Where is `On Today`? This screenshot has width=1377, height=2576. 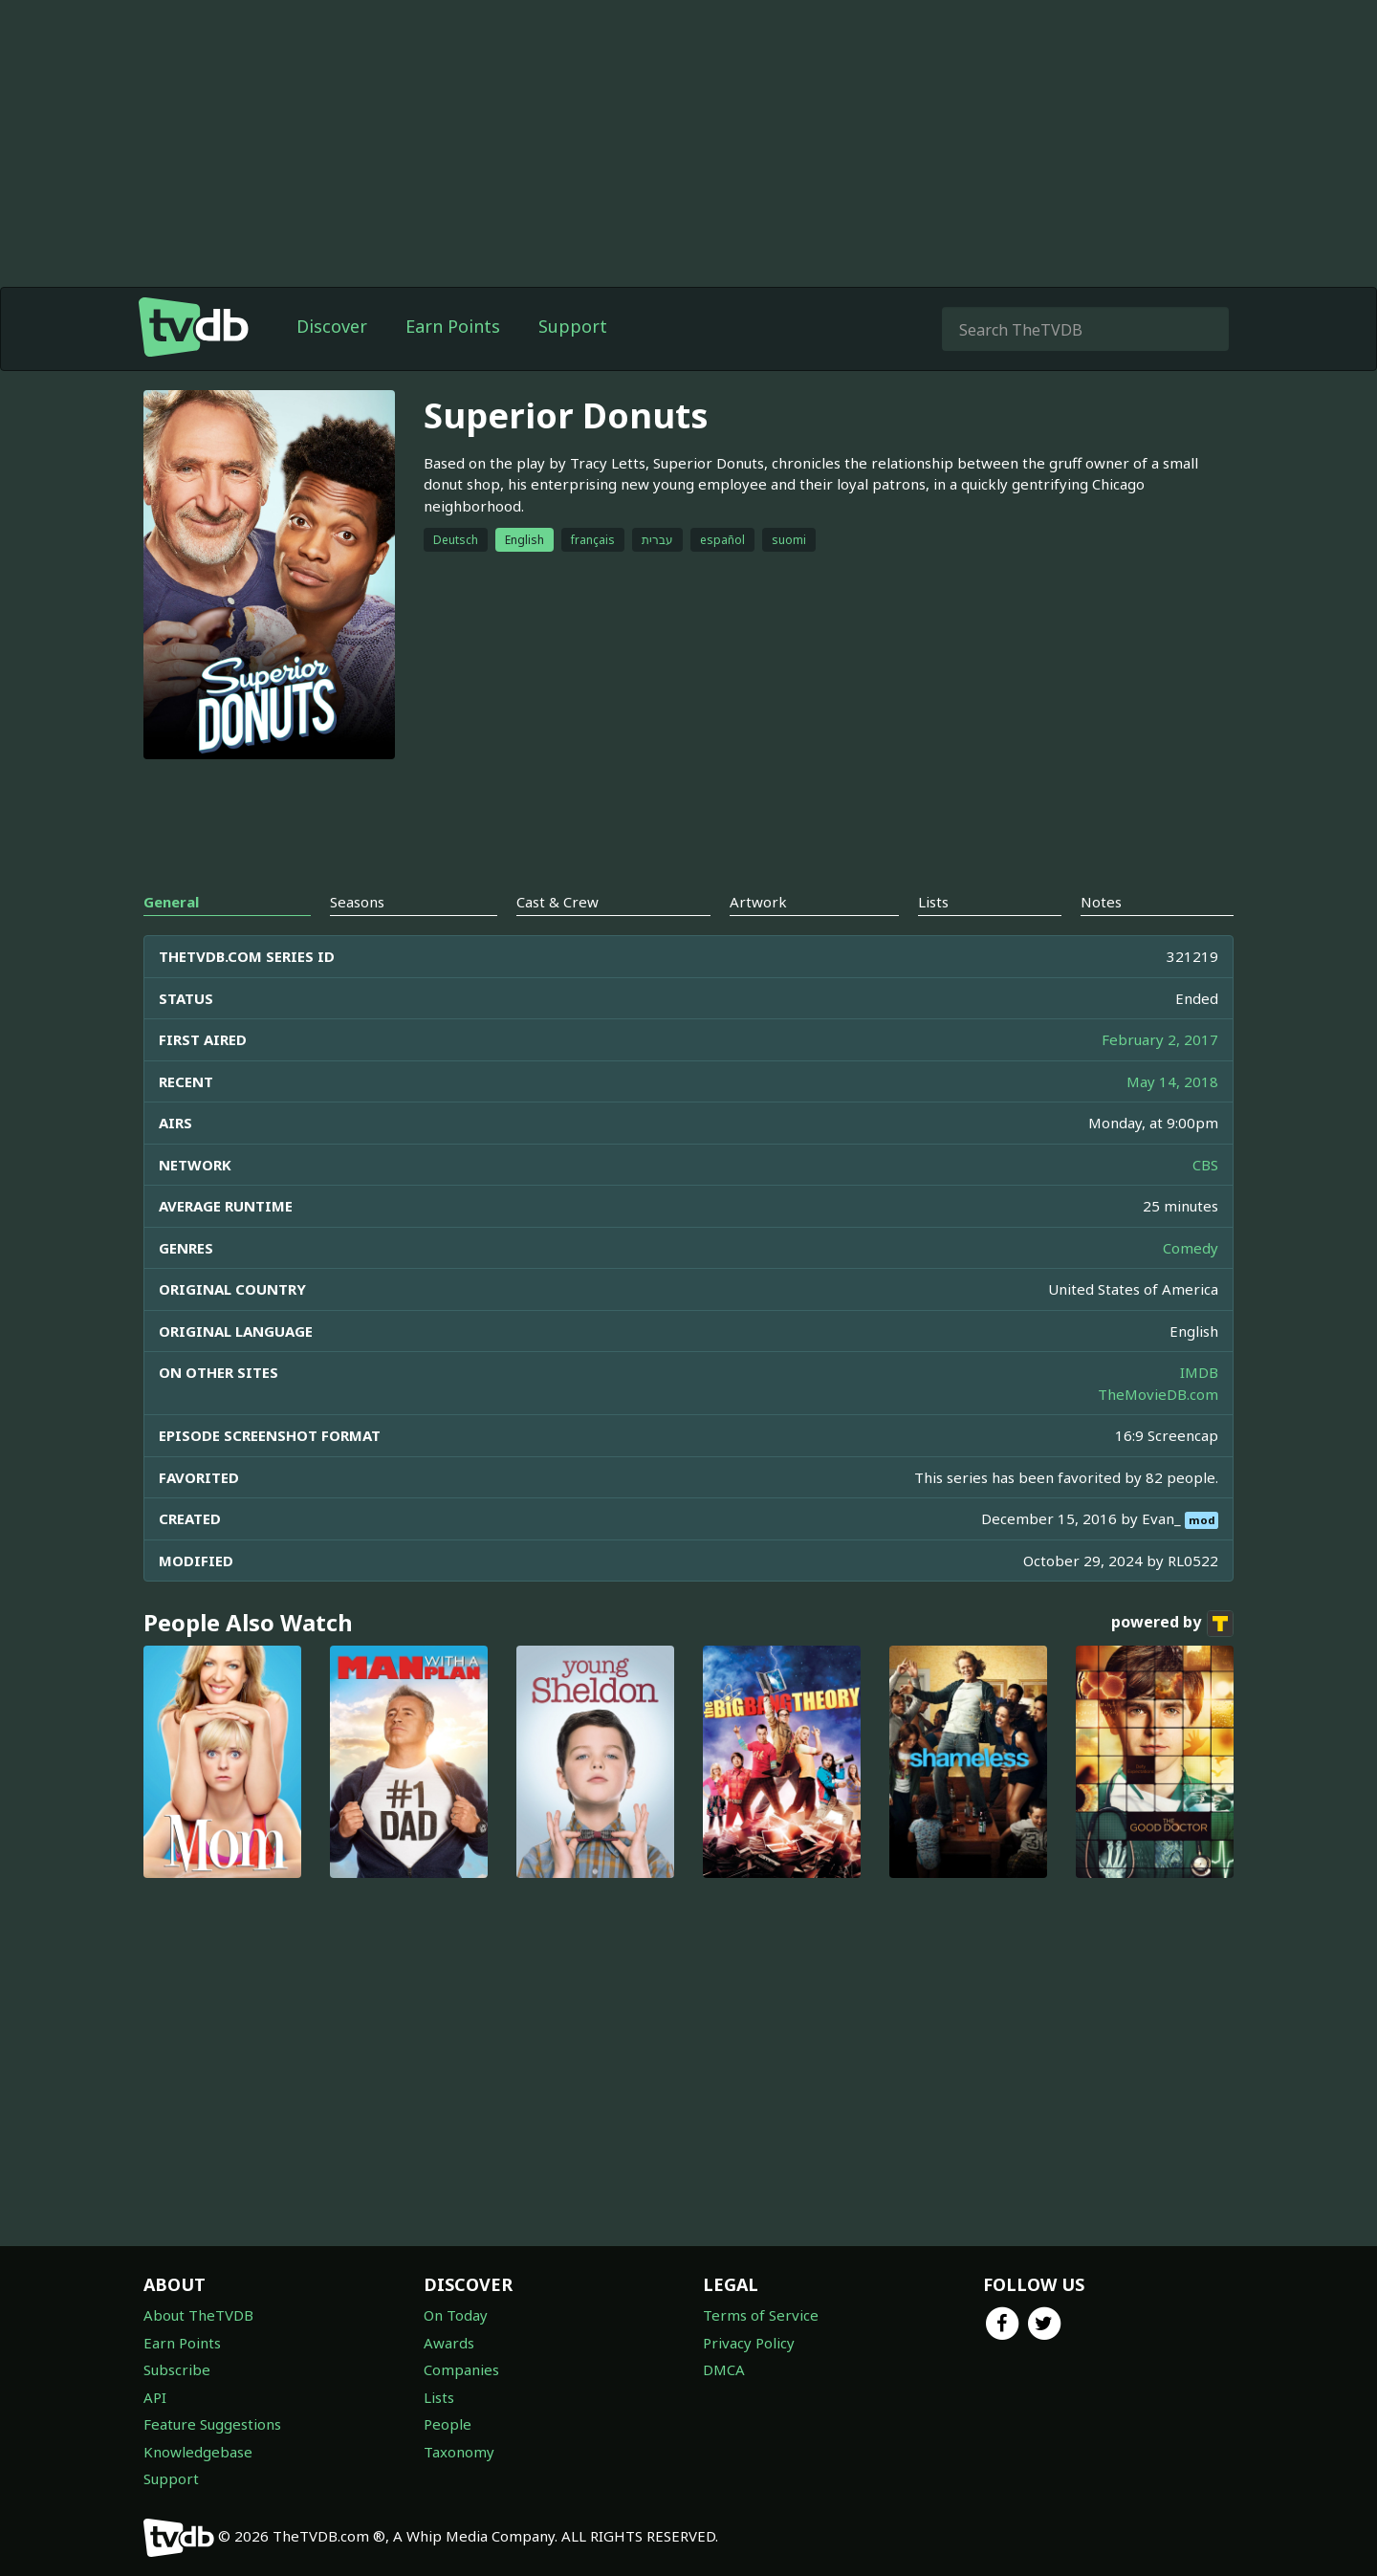
On Today is located at coordinates (456, 2315).